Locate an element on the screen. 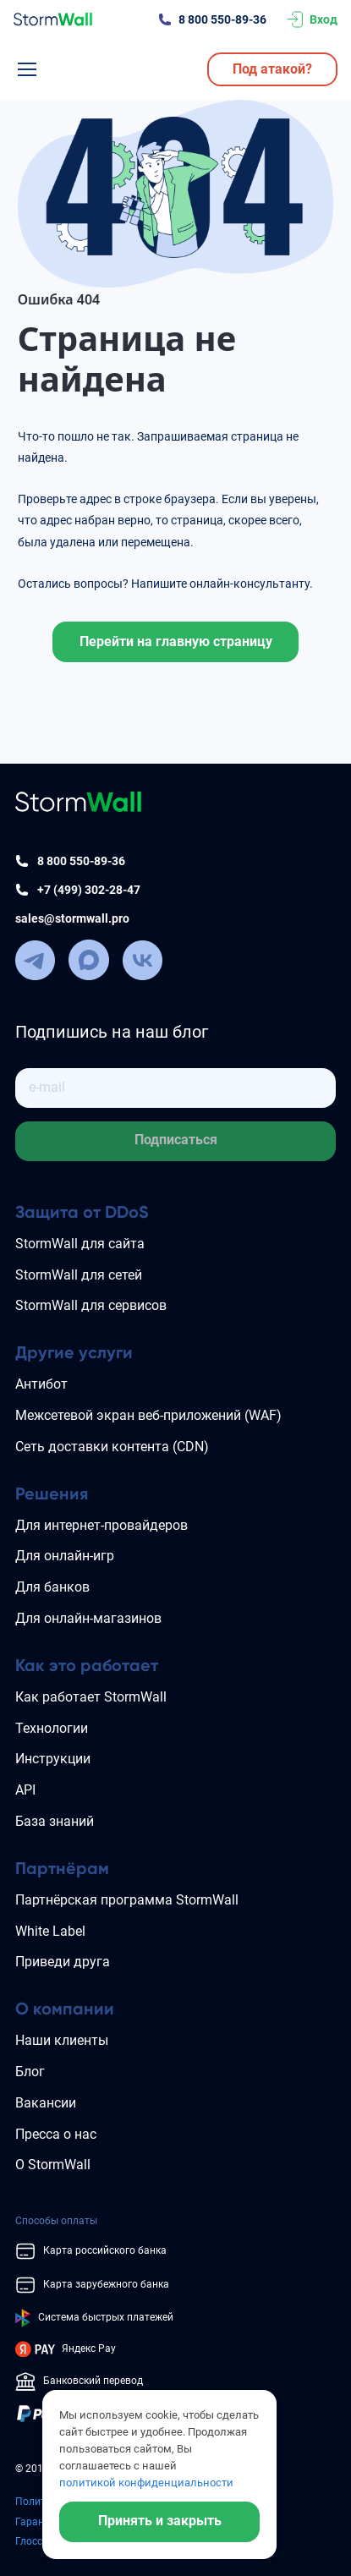 Image resolution: width=351 pixels, height=2576 pixels. База знаний is located at coordinates (54, 1821).